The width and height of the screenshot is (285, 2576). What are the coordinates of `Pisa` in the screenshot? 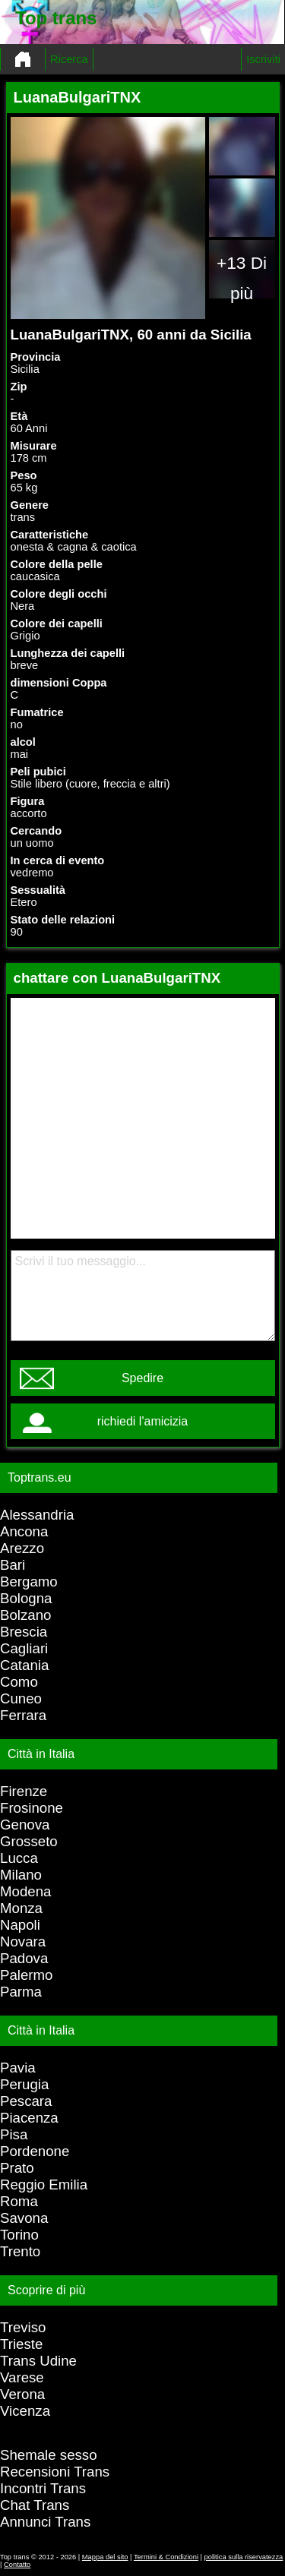 It's located at (13, 2134).